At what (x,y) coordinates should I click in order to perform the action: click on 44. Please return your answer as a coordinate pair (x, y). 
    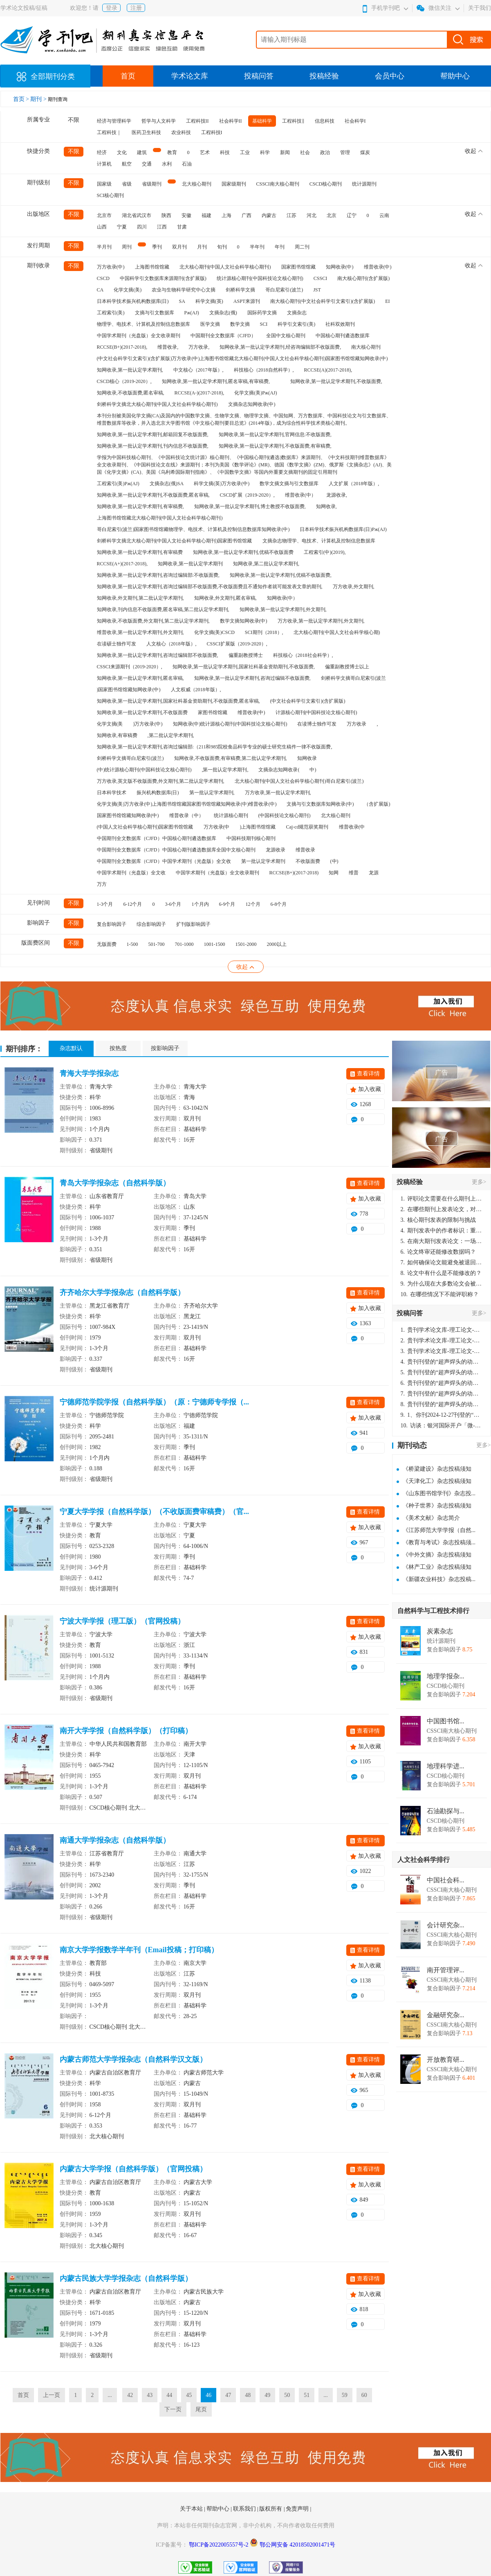
    Looking at the image, I should click on (169, 2395).